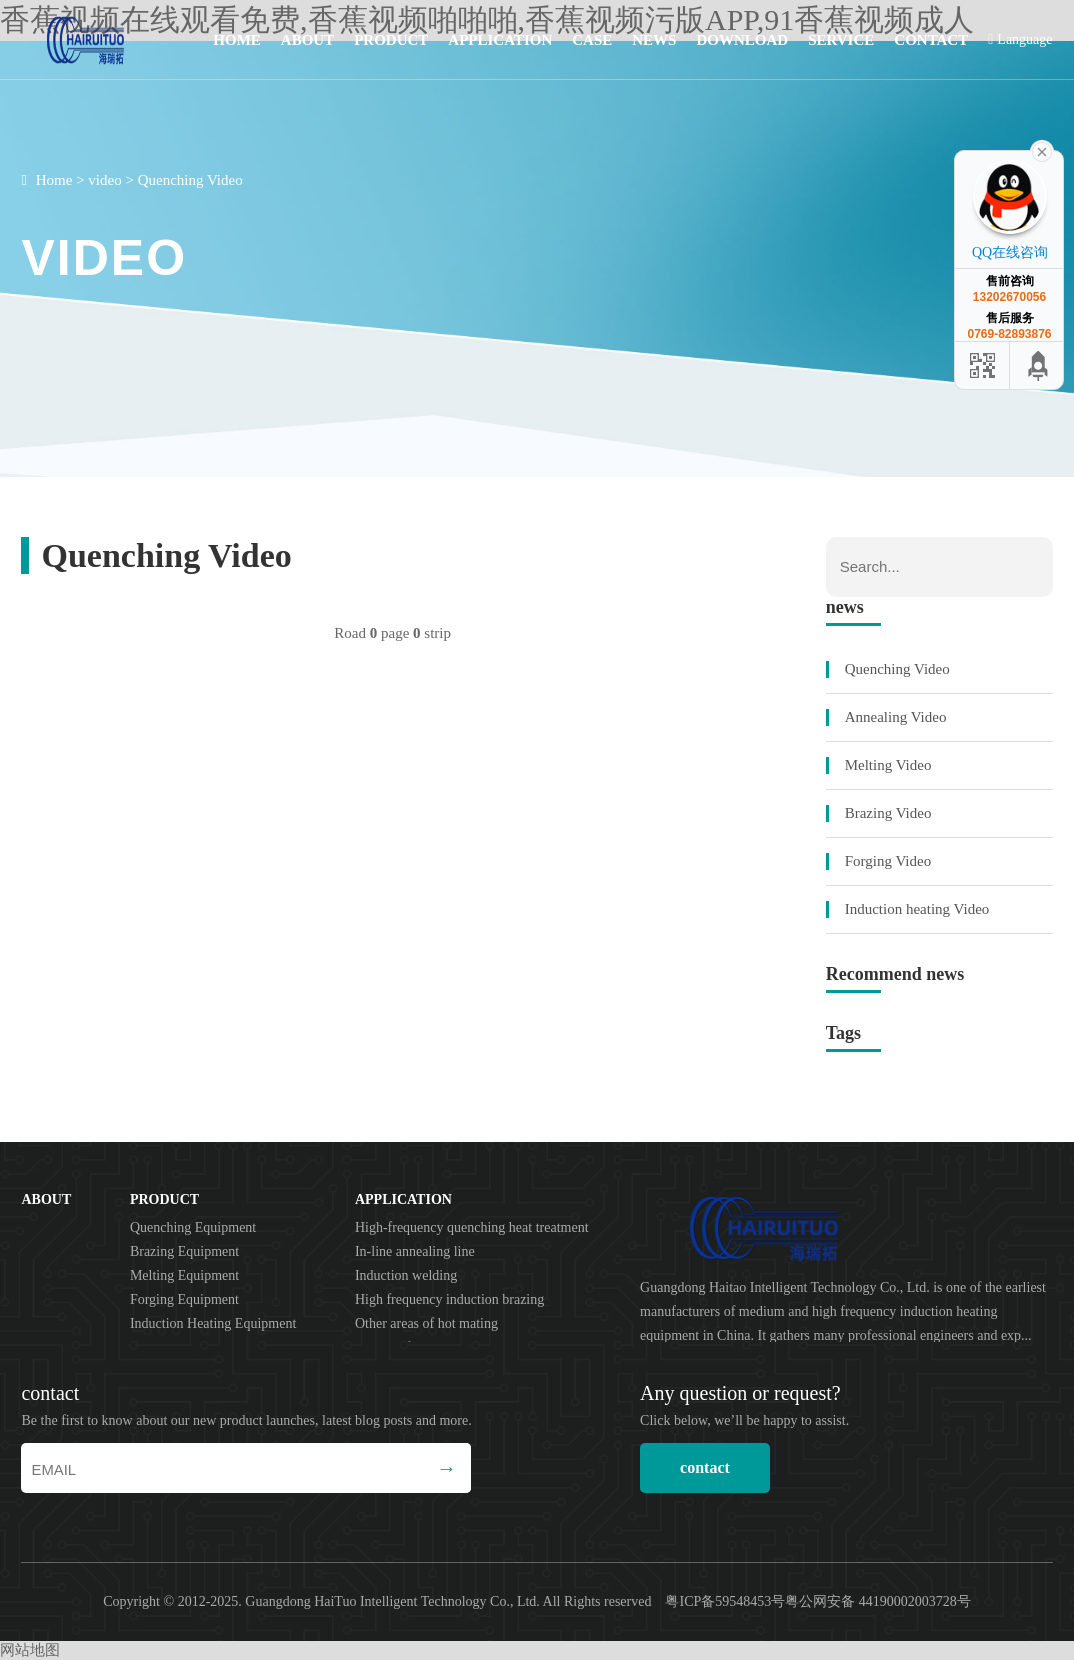  Describe the element at coordinates (931, 40) in the screenshot. I see `contact` at that location.